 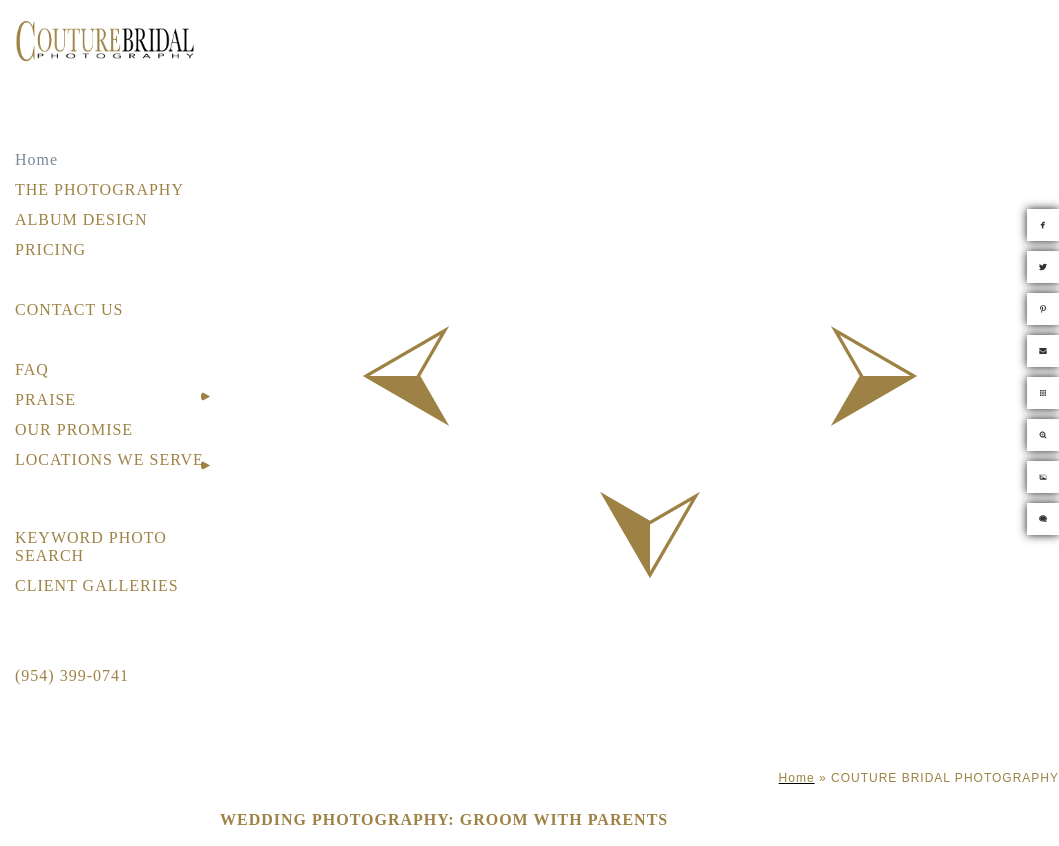 I want to click on OUR PROMISE, so click(x=74, y=429).